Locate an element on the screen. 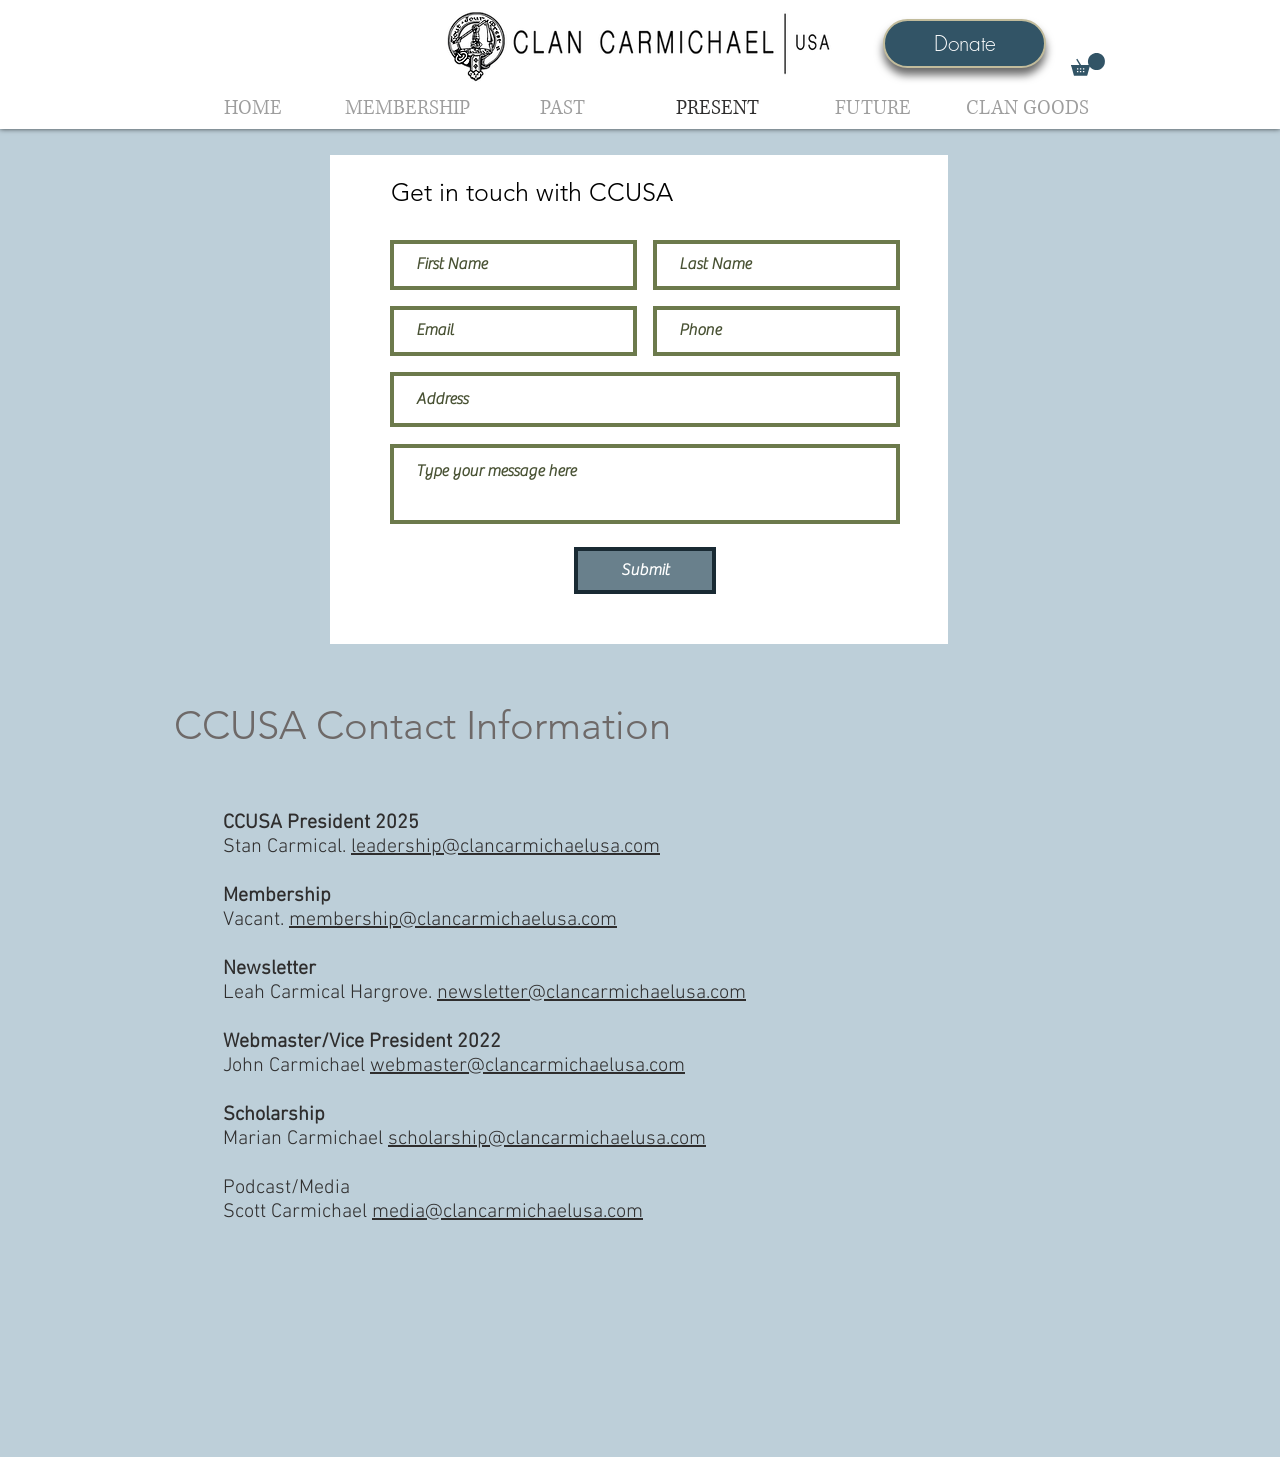 The width and height of the screenshot is (1280, 1457). leadership@clancarmichaelusa.com is located at coordinates (505, 847).